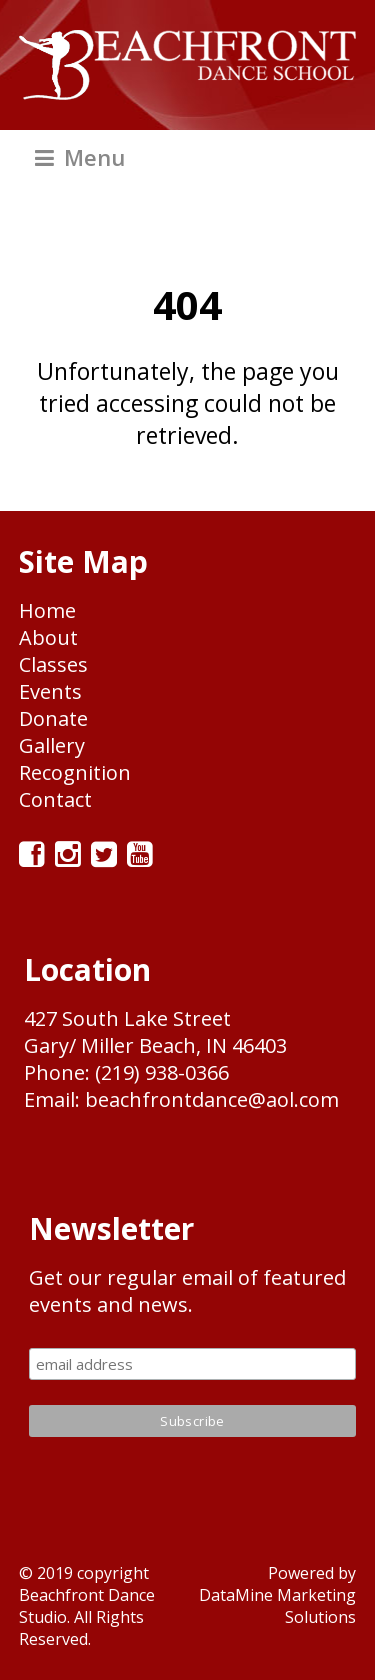 This screenshot has width=375, height=1680. Describe the element at coordinates (47, 610) in the screenshot. I see `Home` at that location.